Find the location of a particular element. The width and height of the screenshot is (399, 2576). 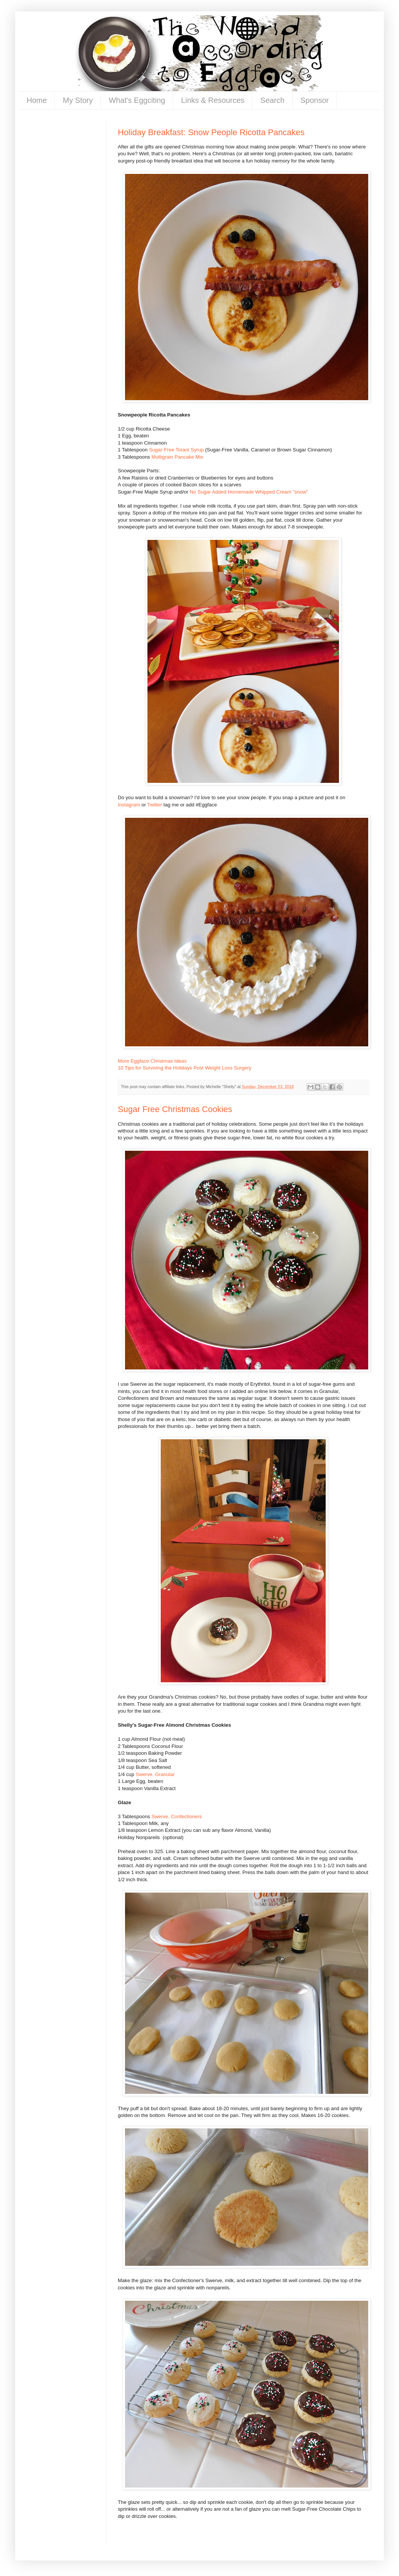

No Sugar Added Homemade Whipped Cream "snow" is located at coordinates (249, 492).